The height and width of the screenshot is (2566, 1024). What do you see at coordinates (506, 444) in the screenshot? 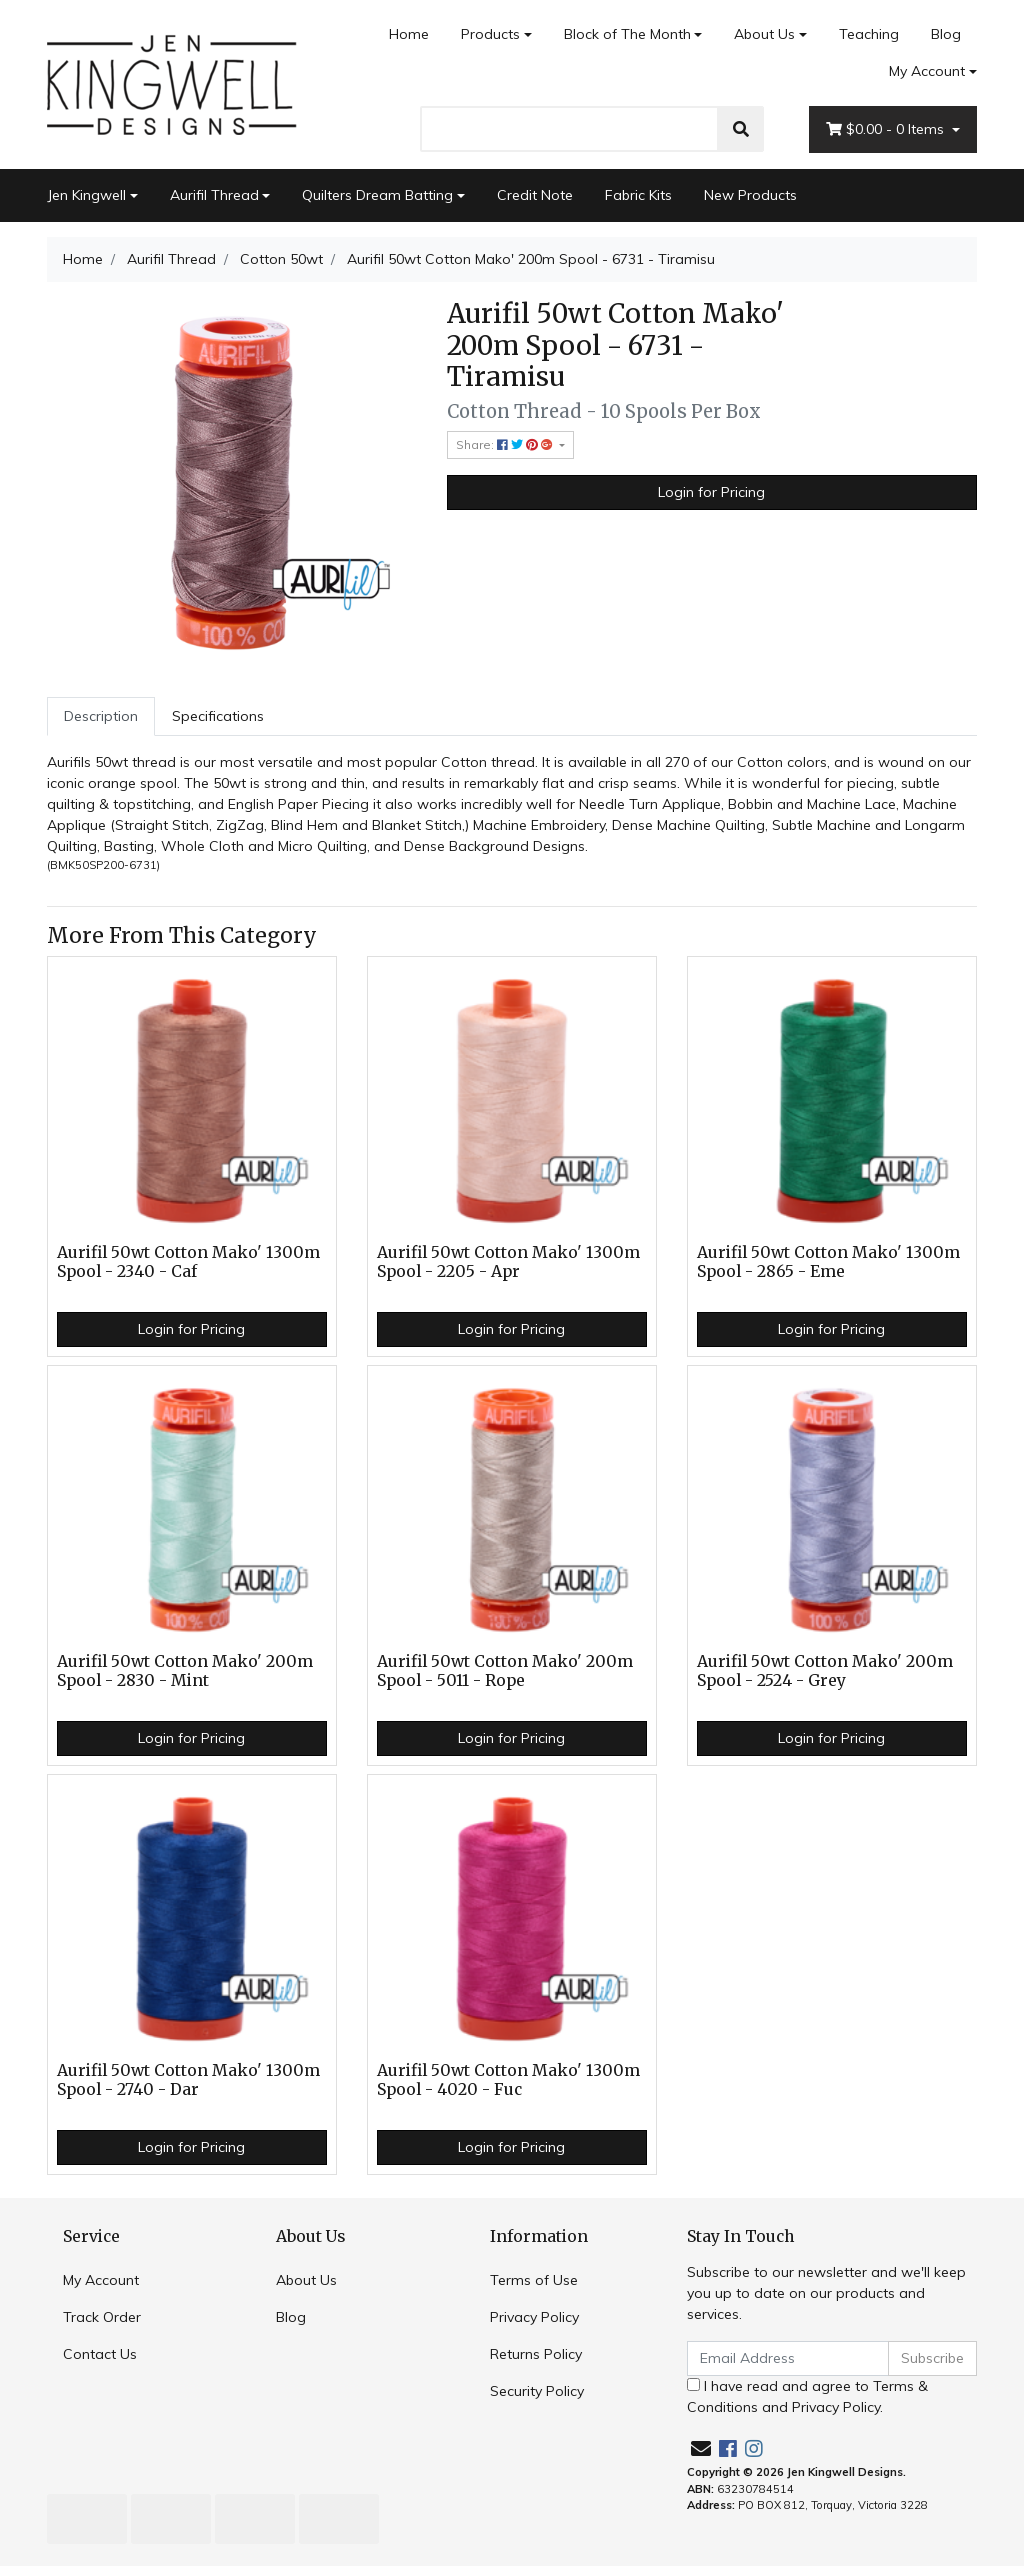
I see `Share: [Share product]` at bounding box center [506, 444].